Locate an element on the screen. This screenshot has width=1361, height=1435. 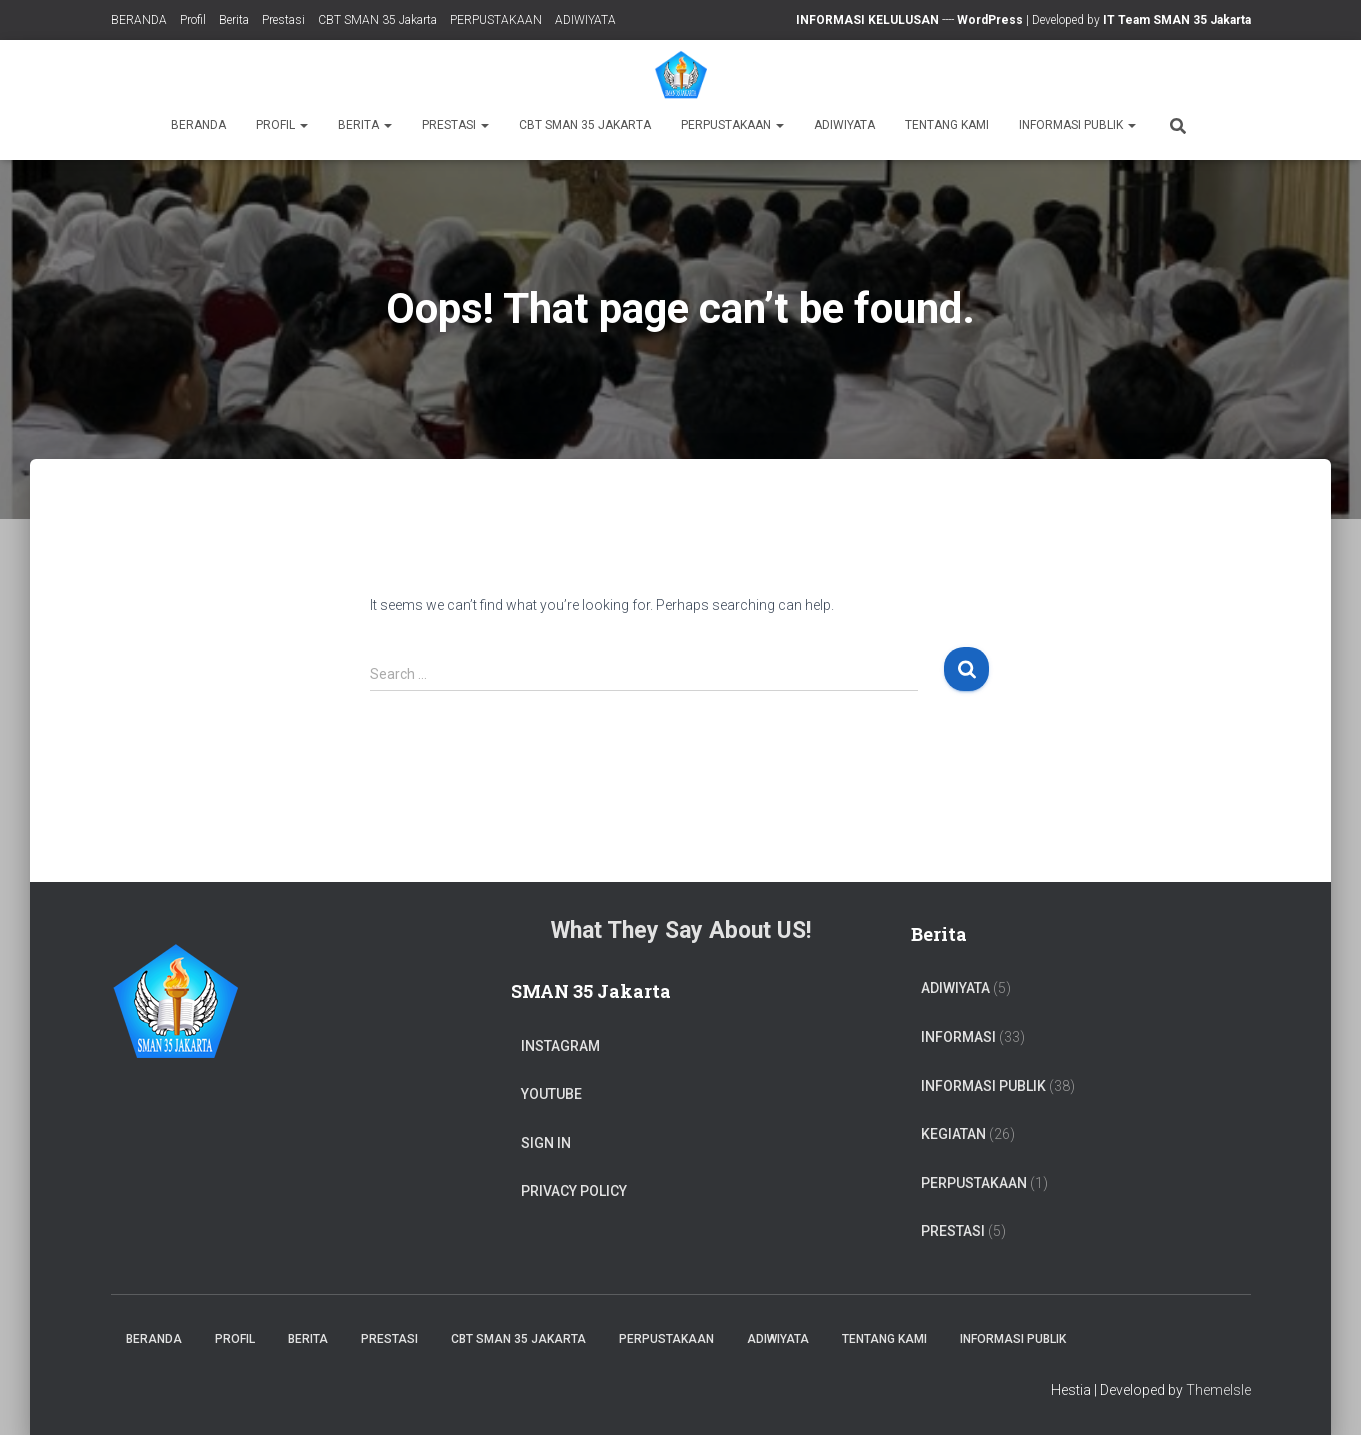
Privacy Policy is located at coordinates (574, 1191).